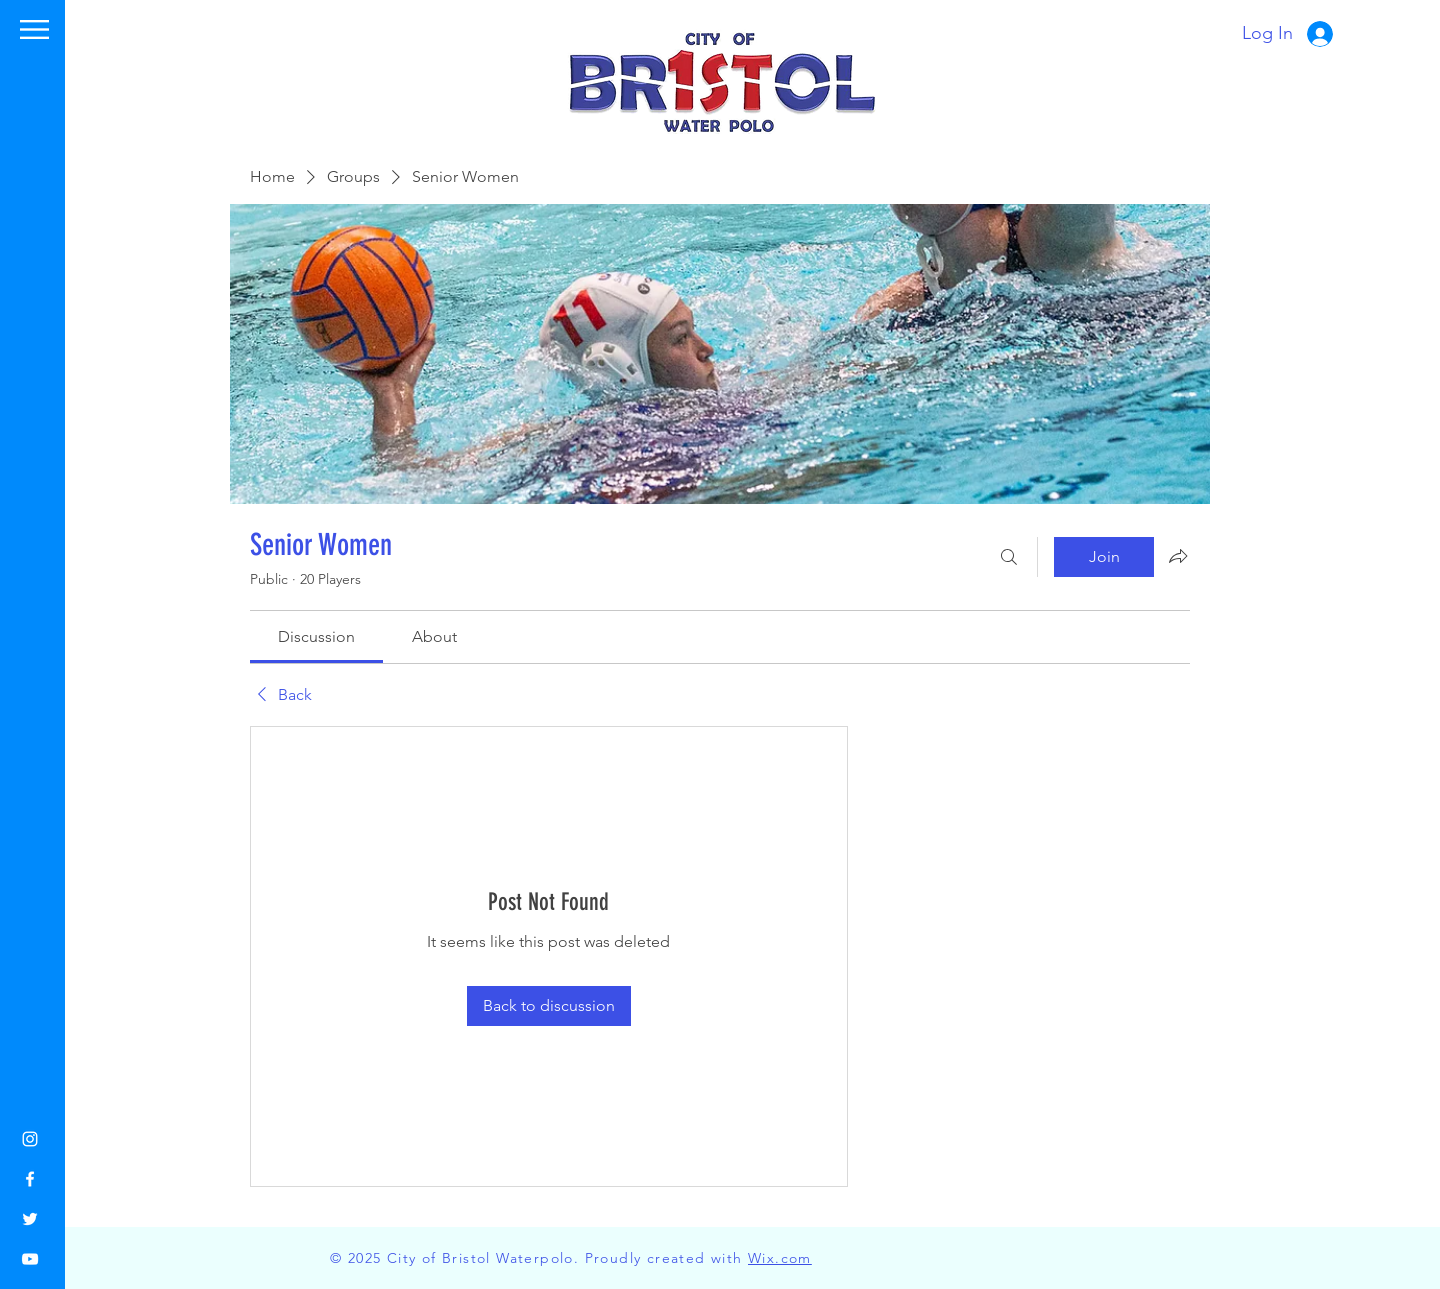  What do you see at coordinates (1178, 556) in the screenshot?
I see `[Share group]` at bounding box center [1178, 556].